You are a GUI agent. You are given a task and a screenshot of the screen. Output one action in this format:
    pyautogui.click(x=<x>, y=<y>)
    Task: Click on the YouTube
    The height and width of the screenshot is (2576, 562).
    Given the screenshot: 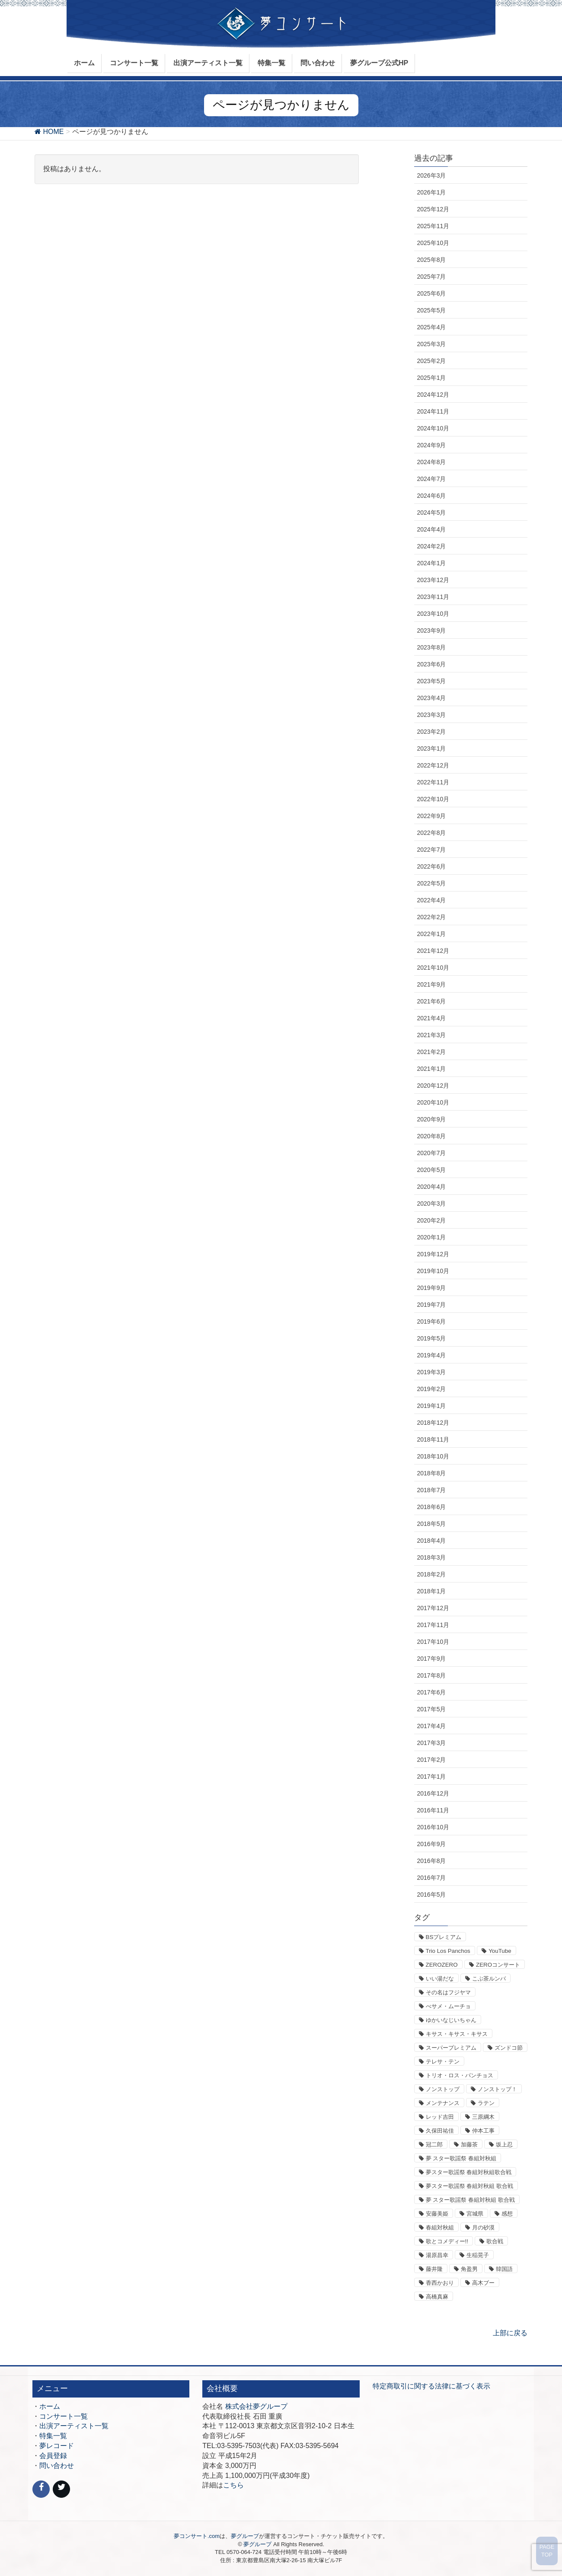 What is the action you would take?
    pyautogui.click(x=500, y=1951)
    